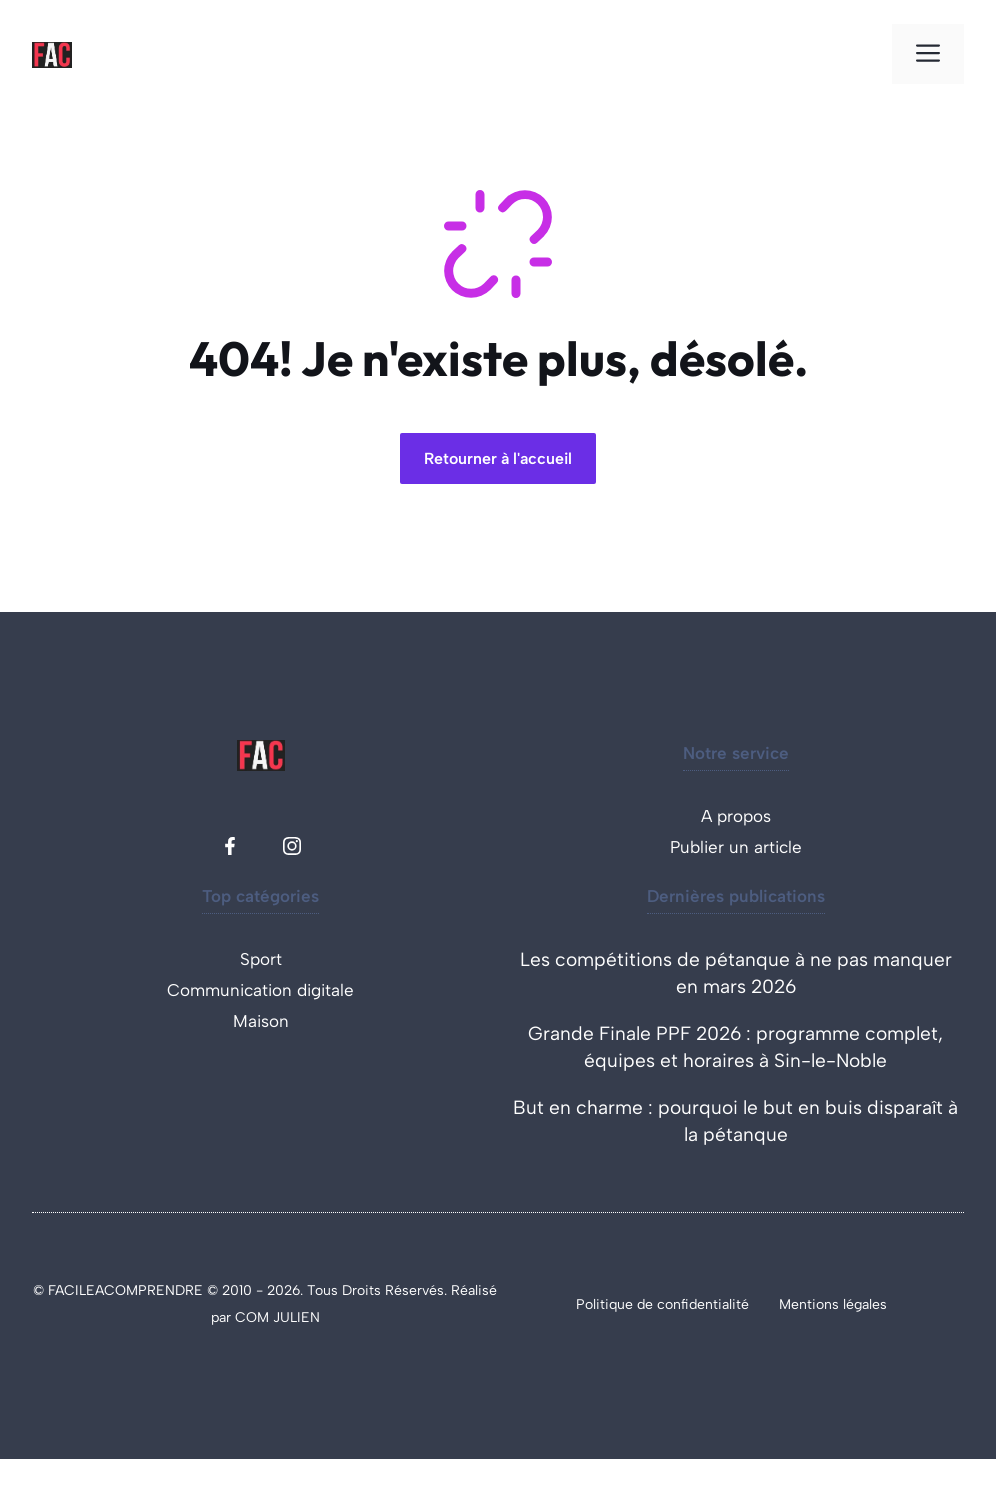  What do you see at coordinates (292, 846) in the screenshot?
I see `[Instagram facile à comprendre]` at bounding box center [292, 846].